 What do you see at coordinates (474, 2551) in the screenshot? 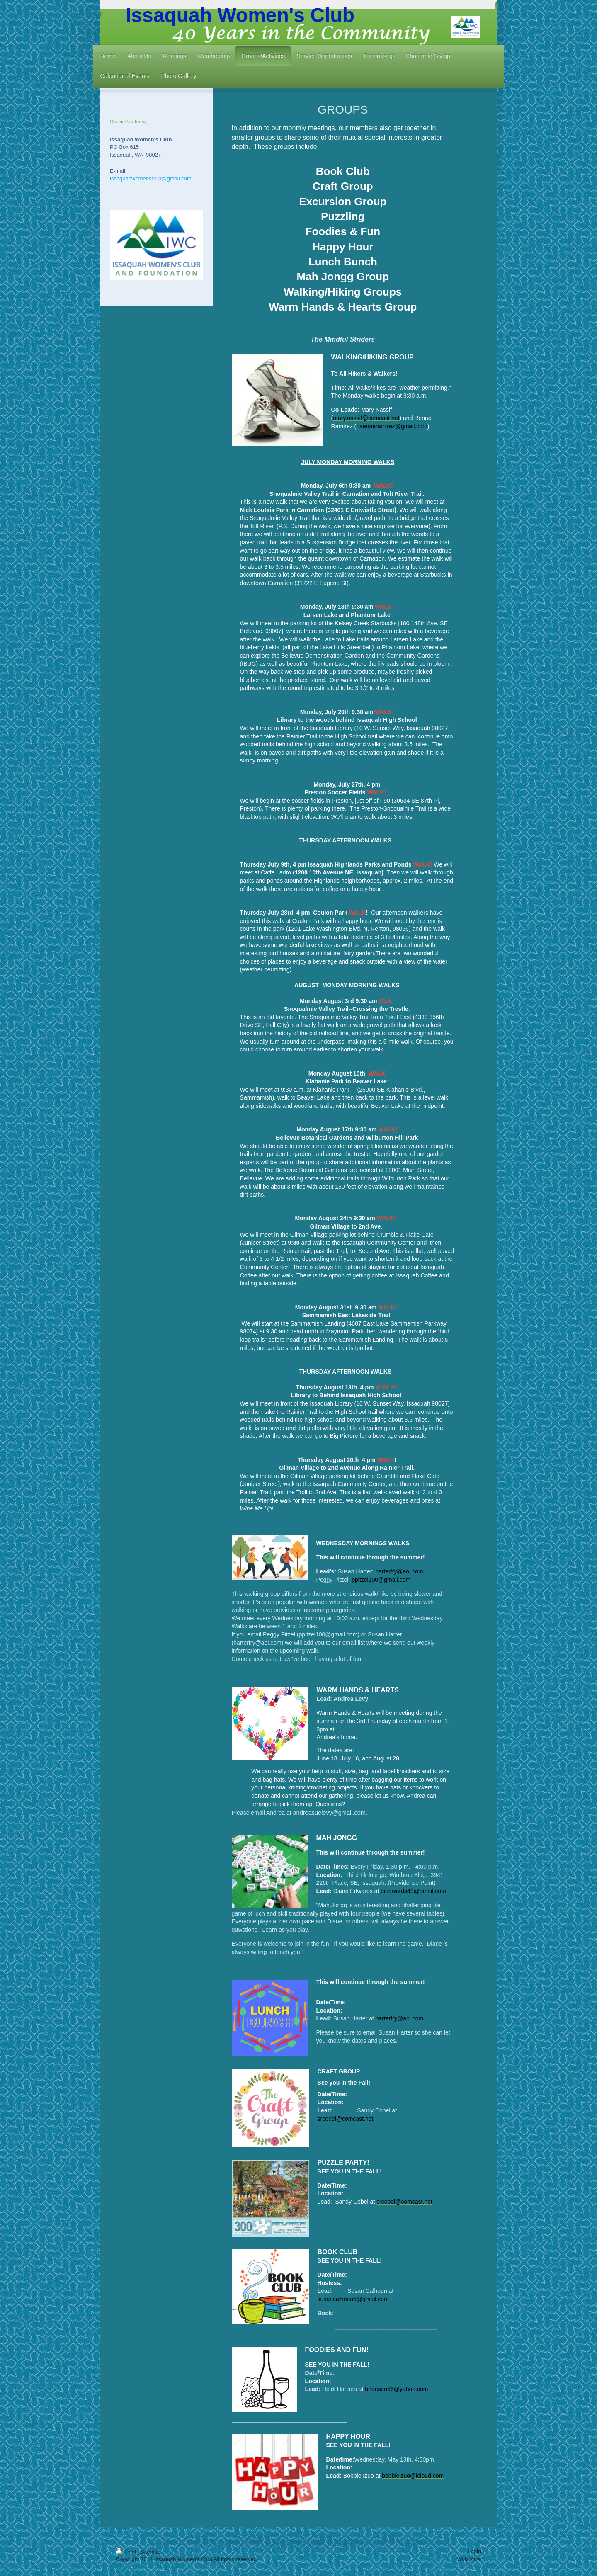
I see `Login` at bounding box center [474, 2551].